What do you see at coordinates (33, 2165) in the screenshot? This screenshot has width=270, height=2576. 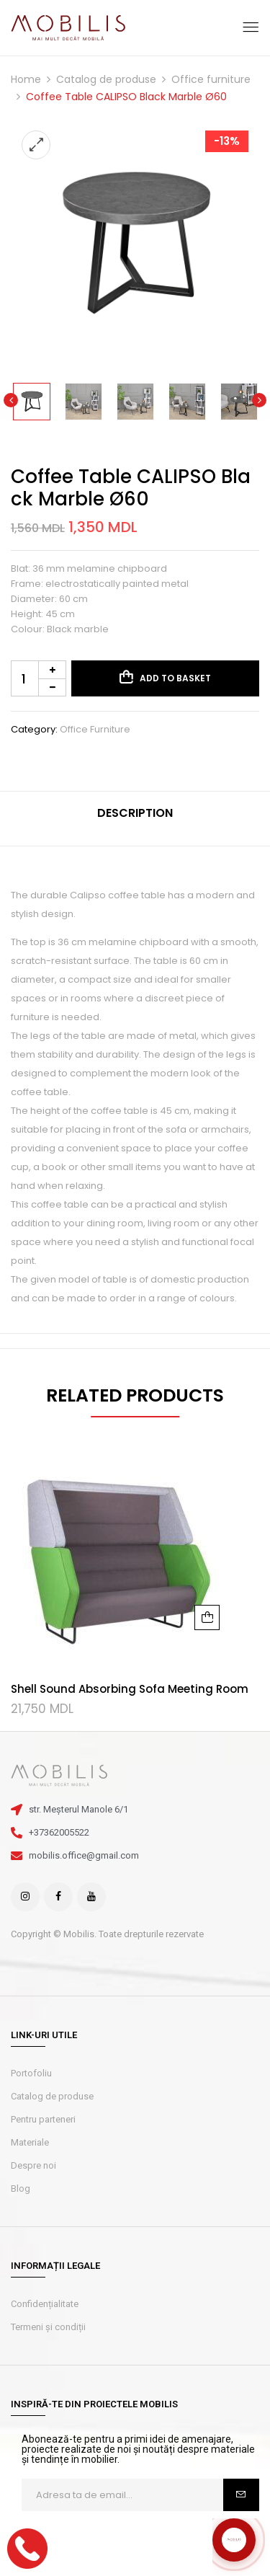 I see `Despre noi` at bounding box center [33, 2165].